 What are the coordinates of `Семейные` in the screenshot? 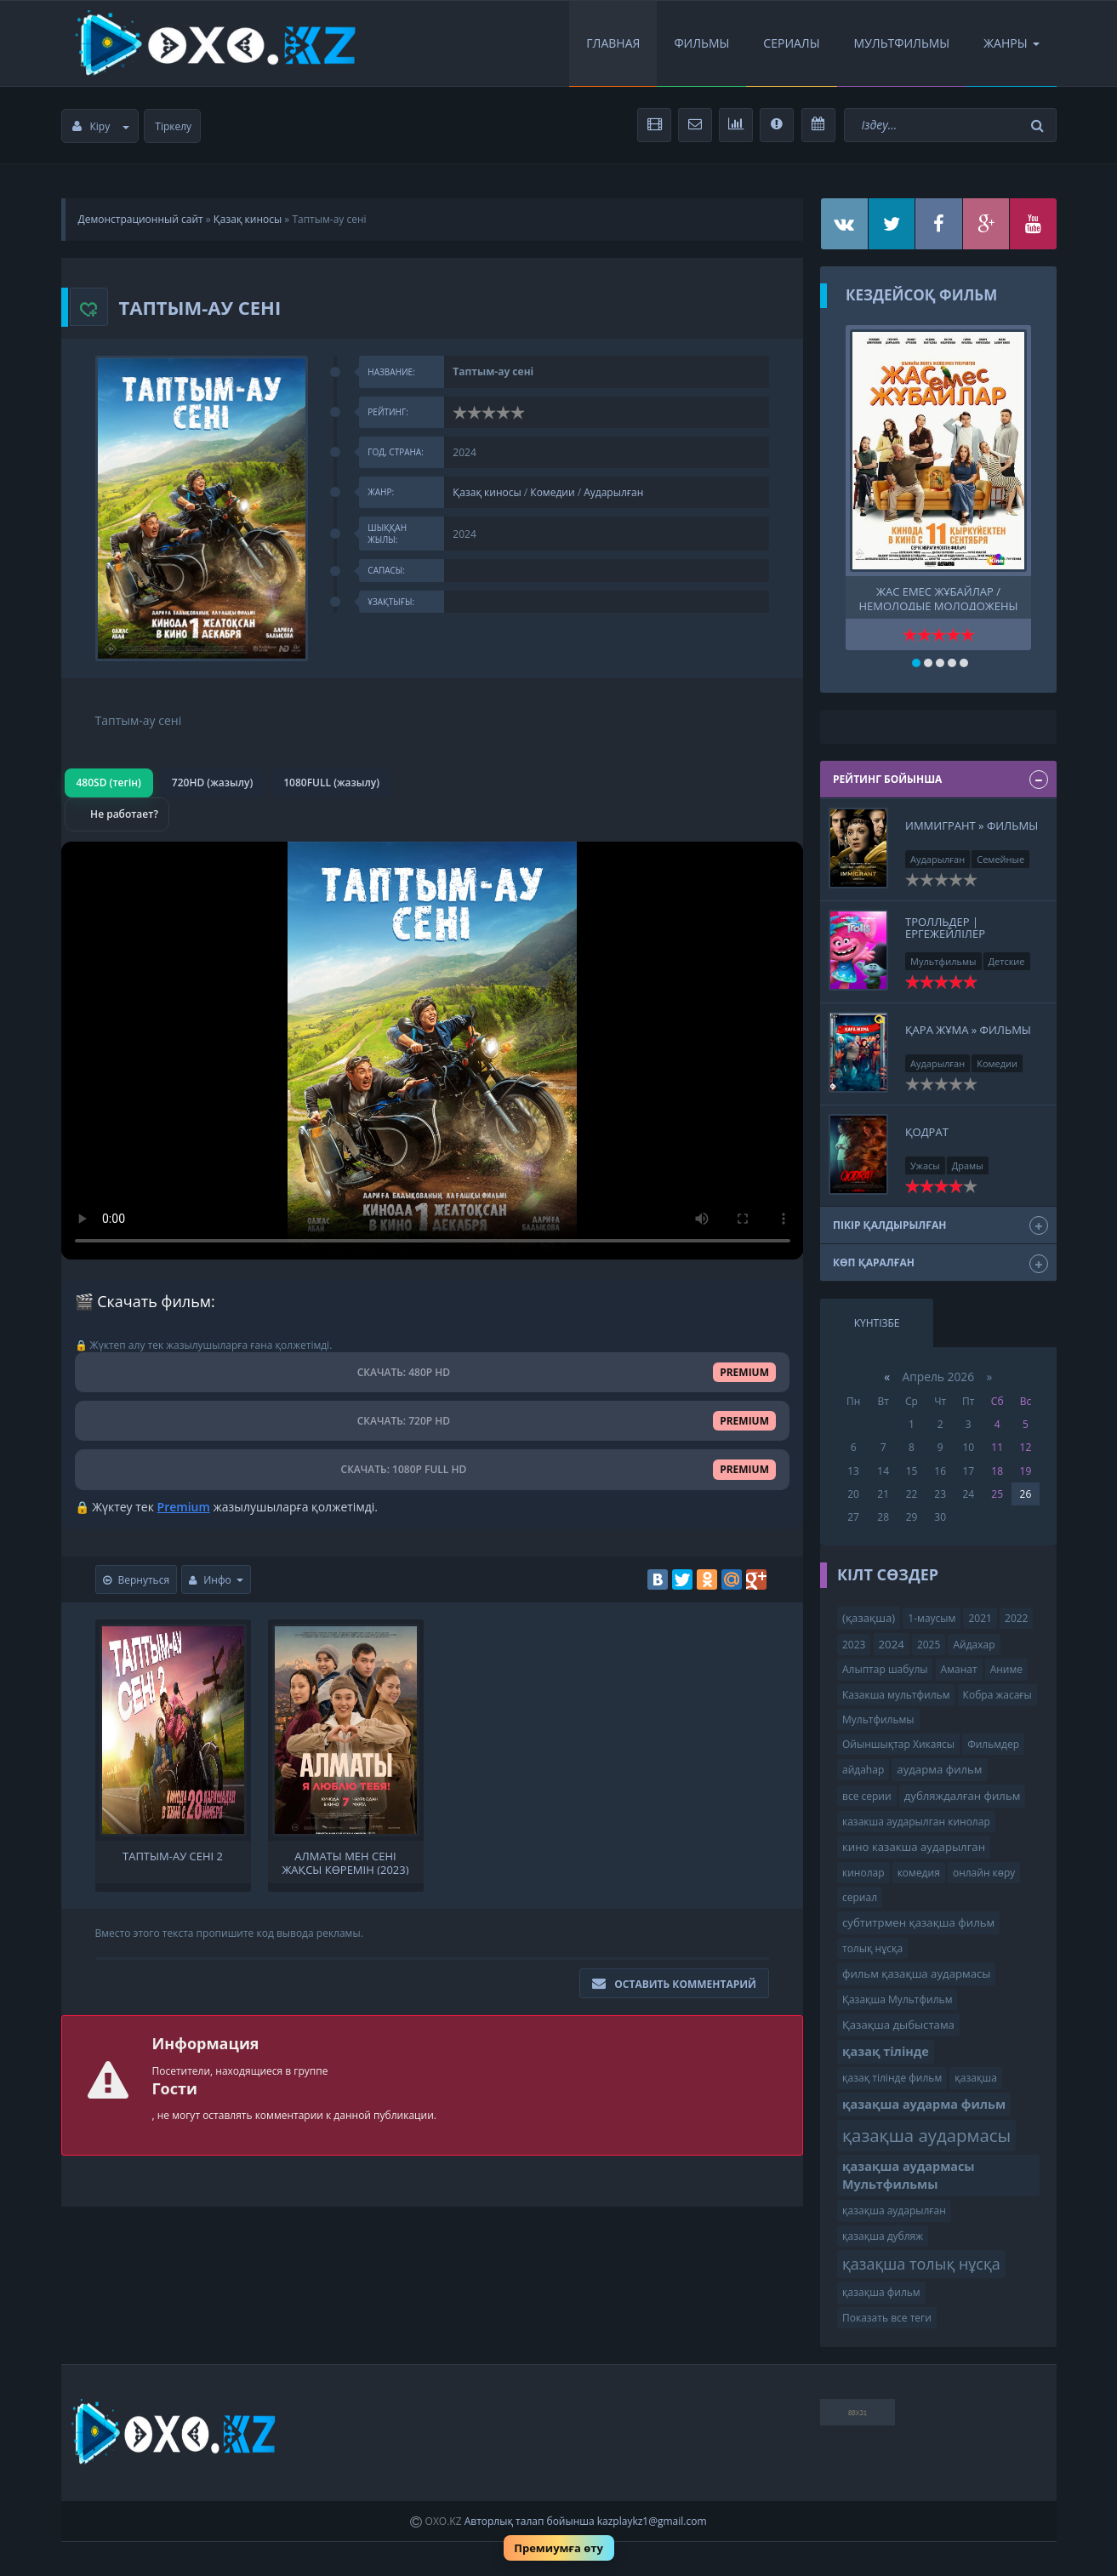 It's located at (1000, 859).